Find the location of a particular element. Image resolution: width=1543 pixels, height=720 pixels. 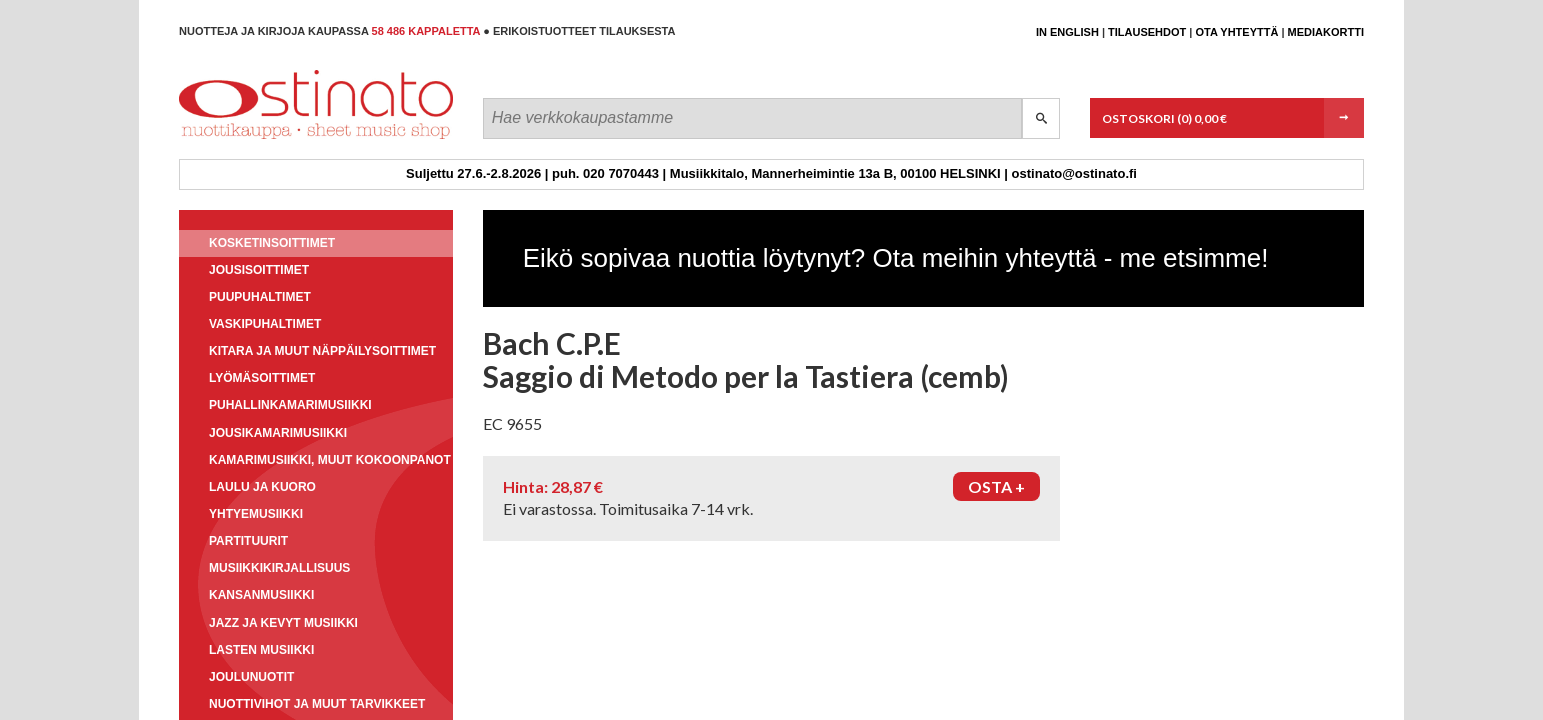

Laulu ja kuoro is located at coordinates (262, 487).